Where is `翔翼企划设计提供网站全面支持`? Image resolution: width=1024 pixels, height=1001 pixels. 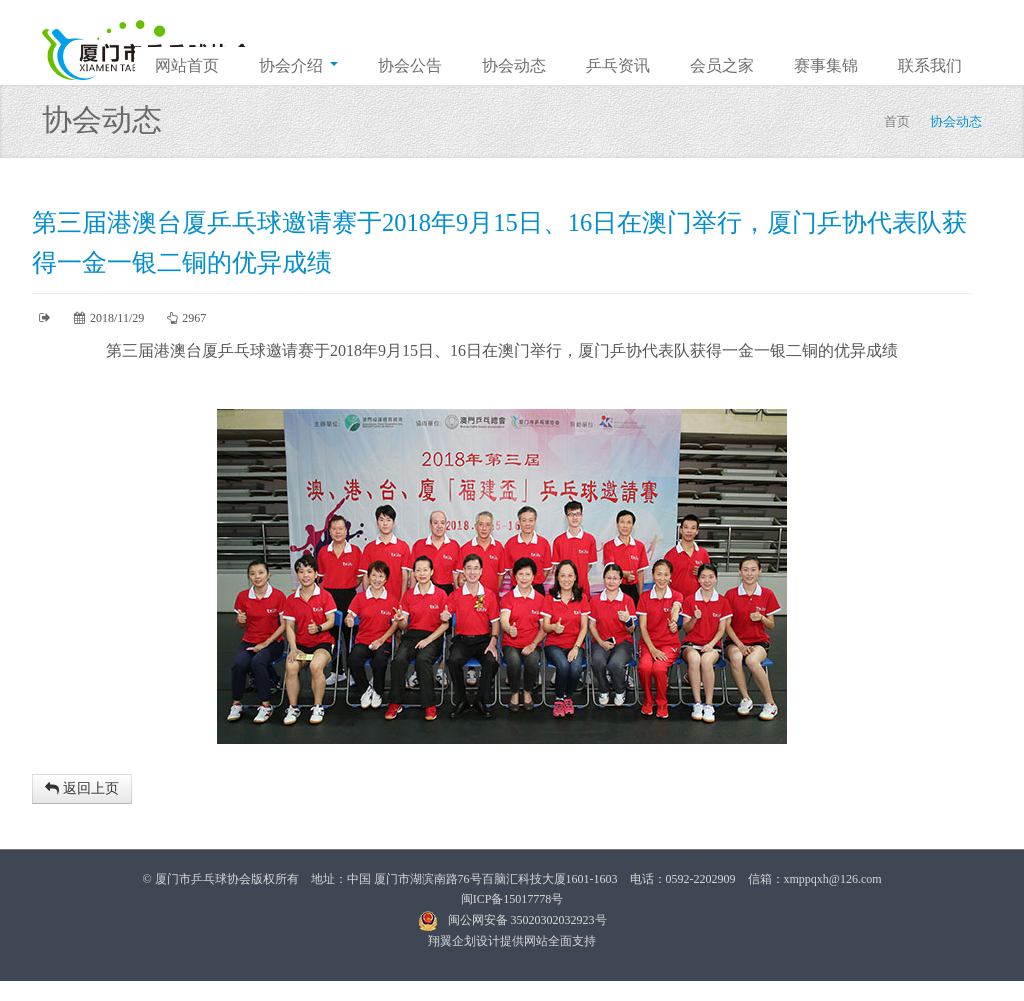
翔翼企划设计提供网站全面支持 is located at coordinates (512, 941).